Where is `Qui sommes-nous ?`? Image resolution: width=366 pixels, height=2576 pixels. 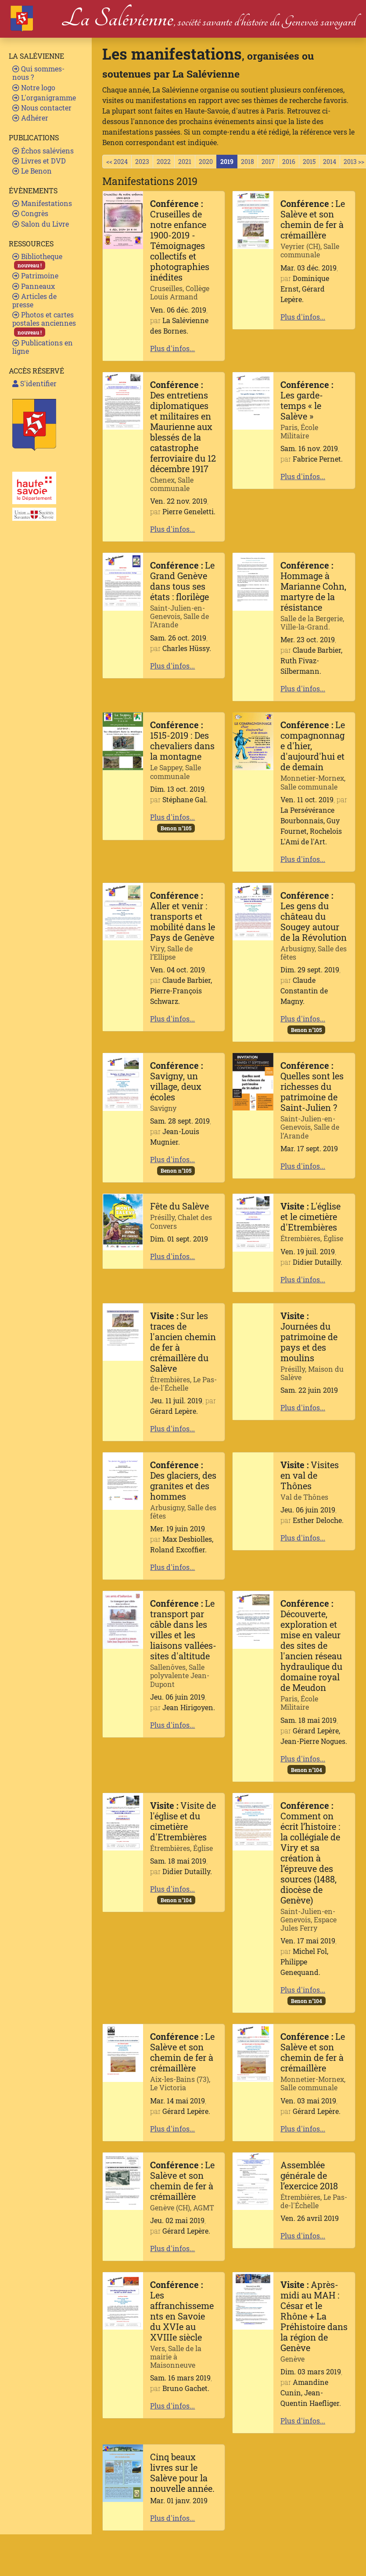
Qui sommes-nous ? is located at coordinates (38, 73).